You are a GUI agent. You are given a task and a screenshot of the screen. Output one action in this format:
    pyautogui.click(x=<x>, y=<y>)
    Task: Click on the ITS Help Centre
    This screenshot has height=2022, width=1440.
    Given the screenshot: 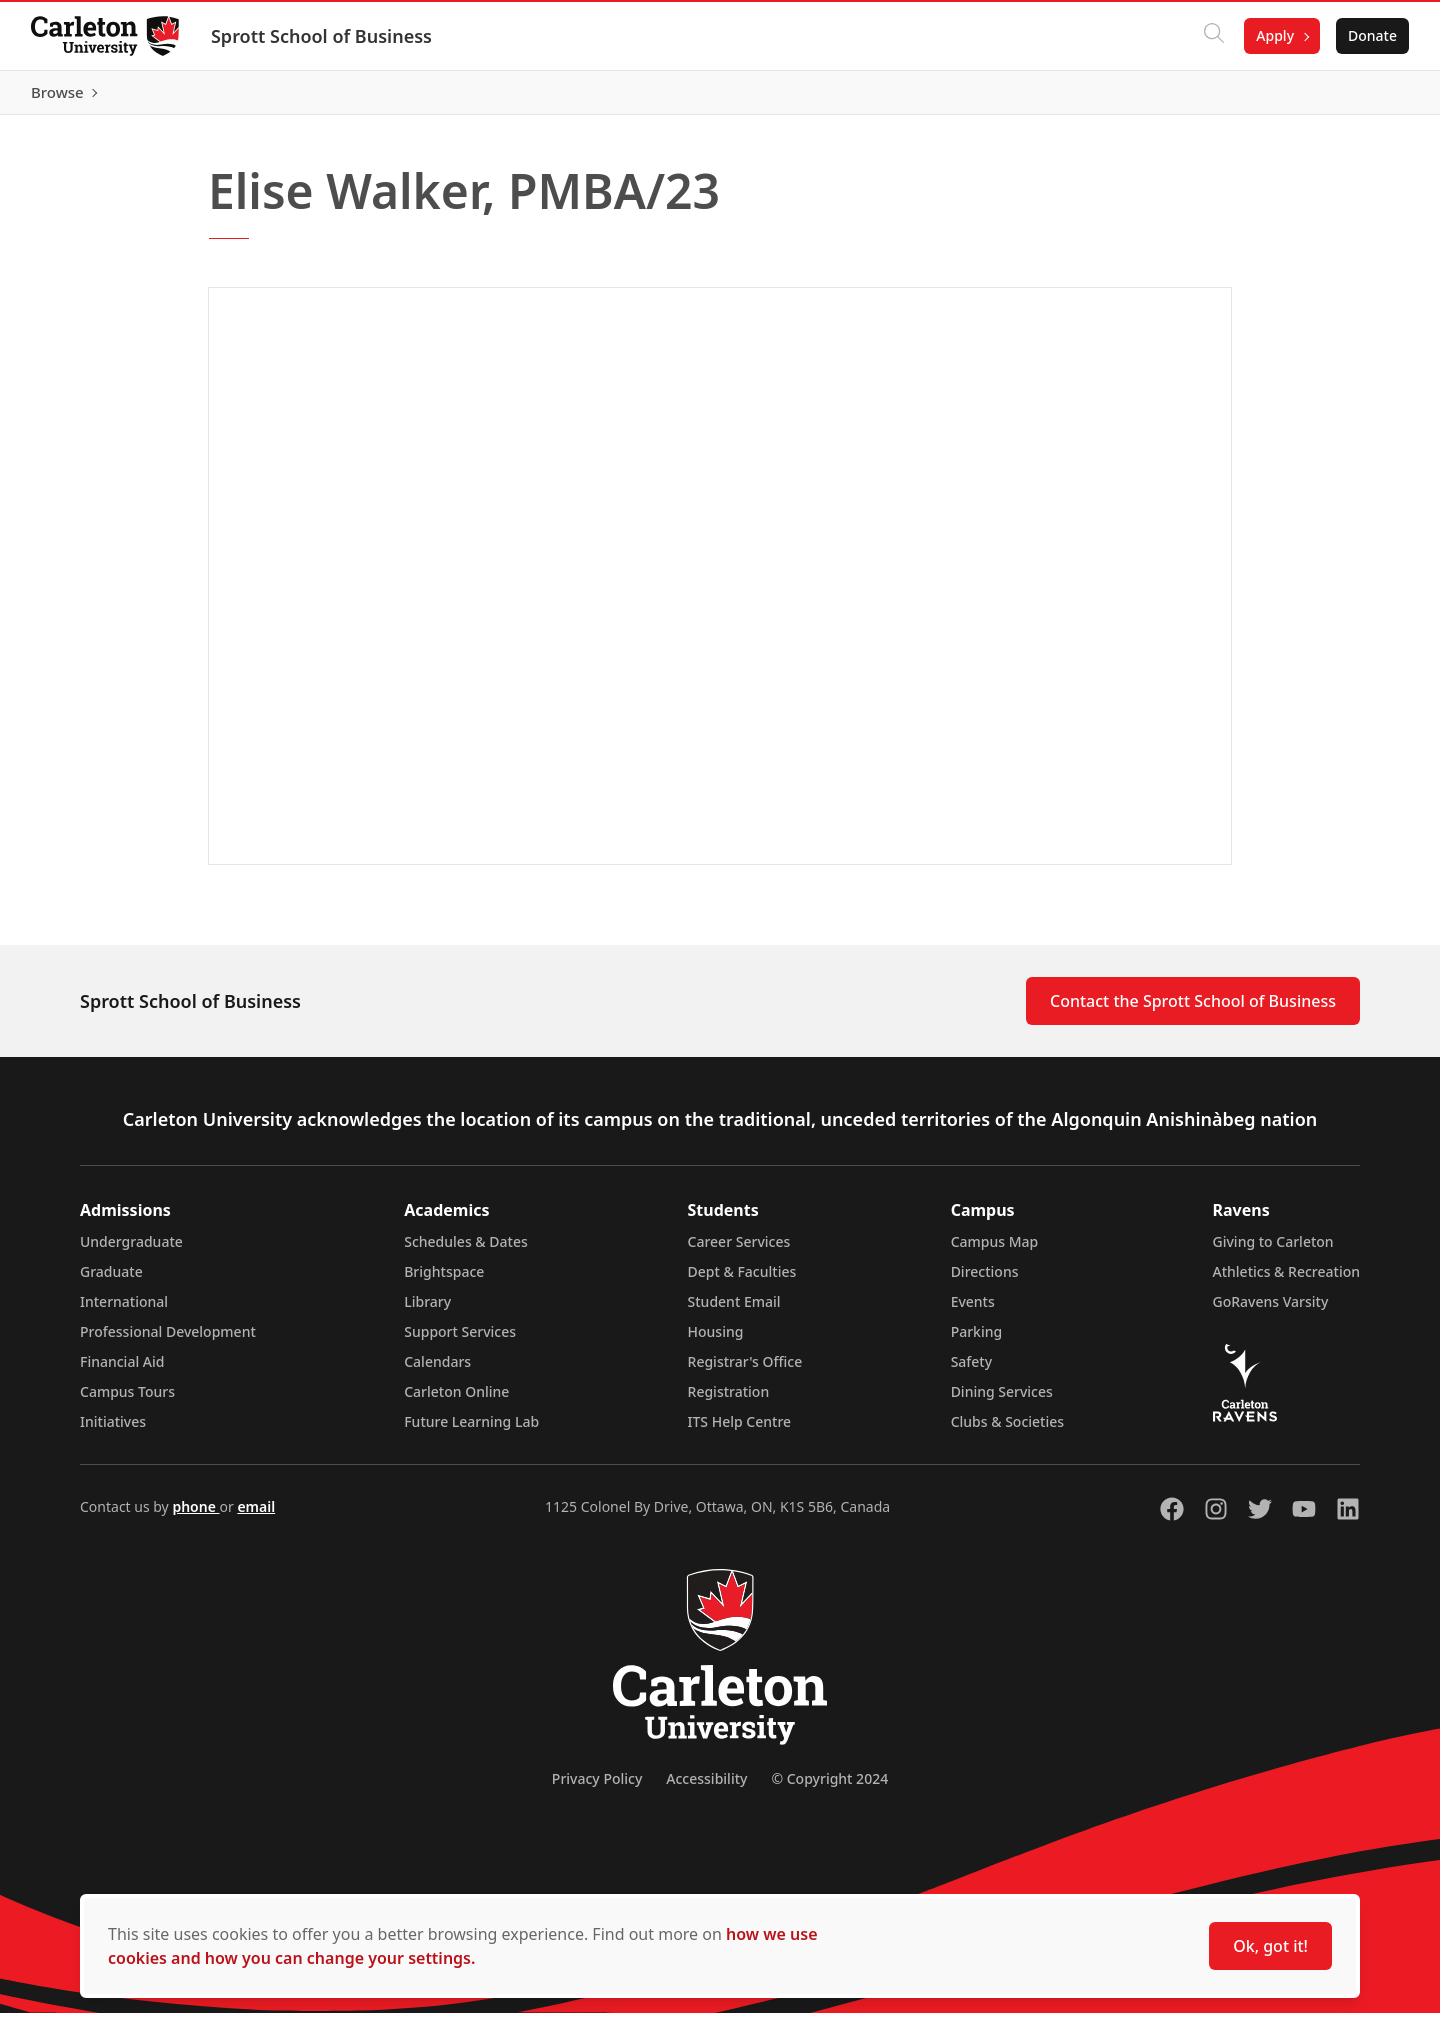 What is the action you would take?
    pyautogui.click(x=740, y=1430)
    